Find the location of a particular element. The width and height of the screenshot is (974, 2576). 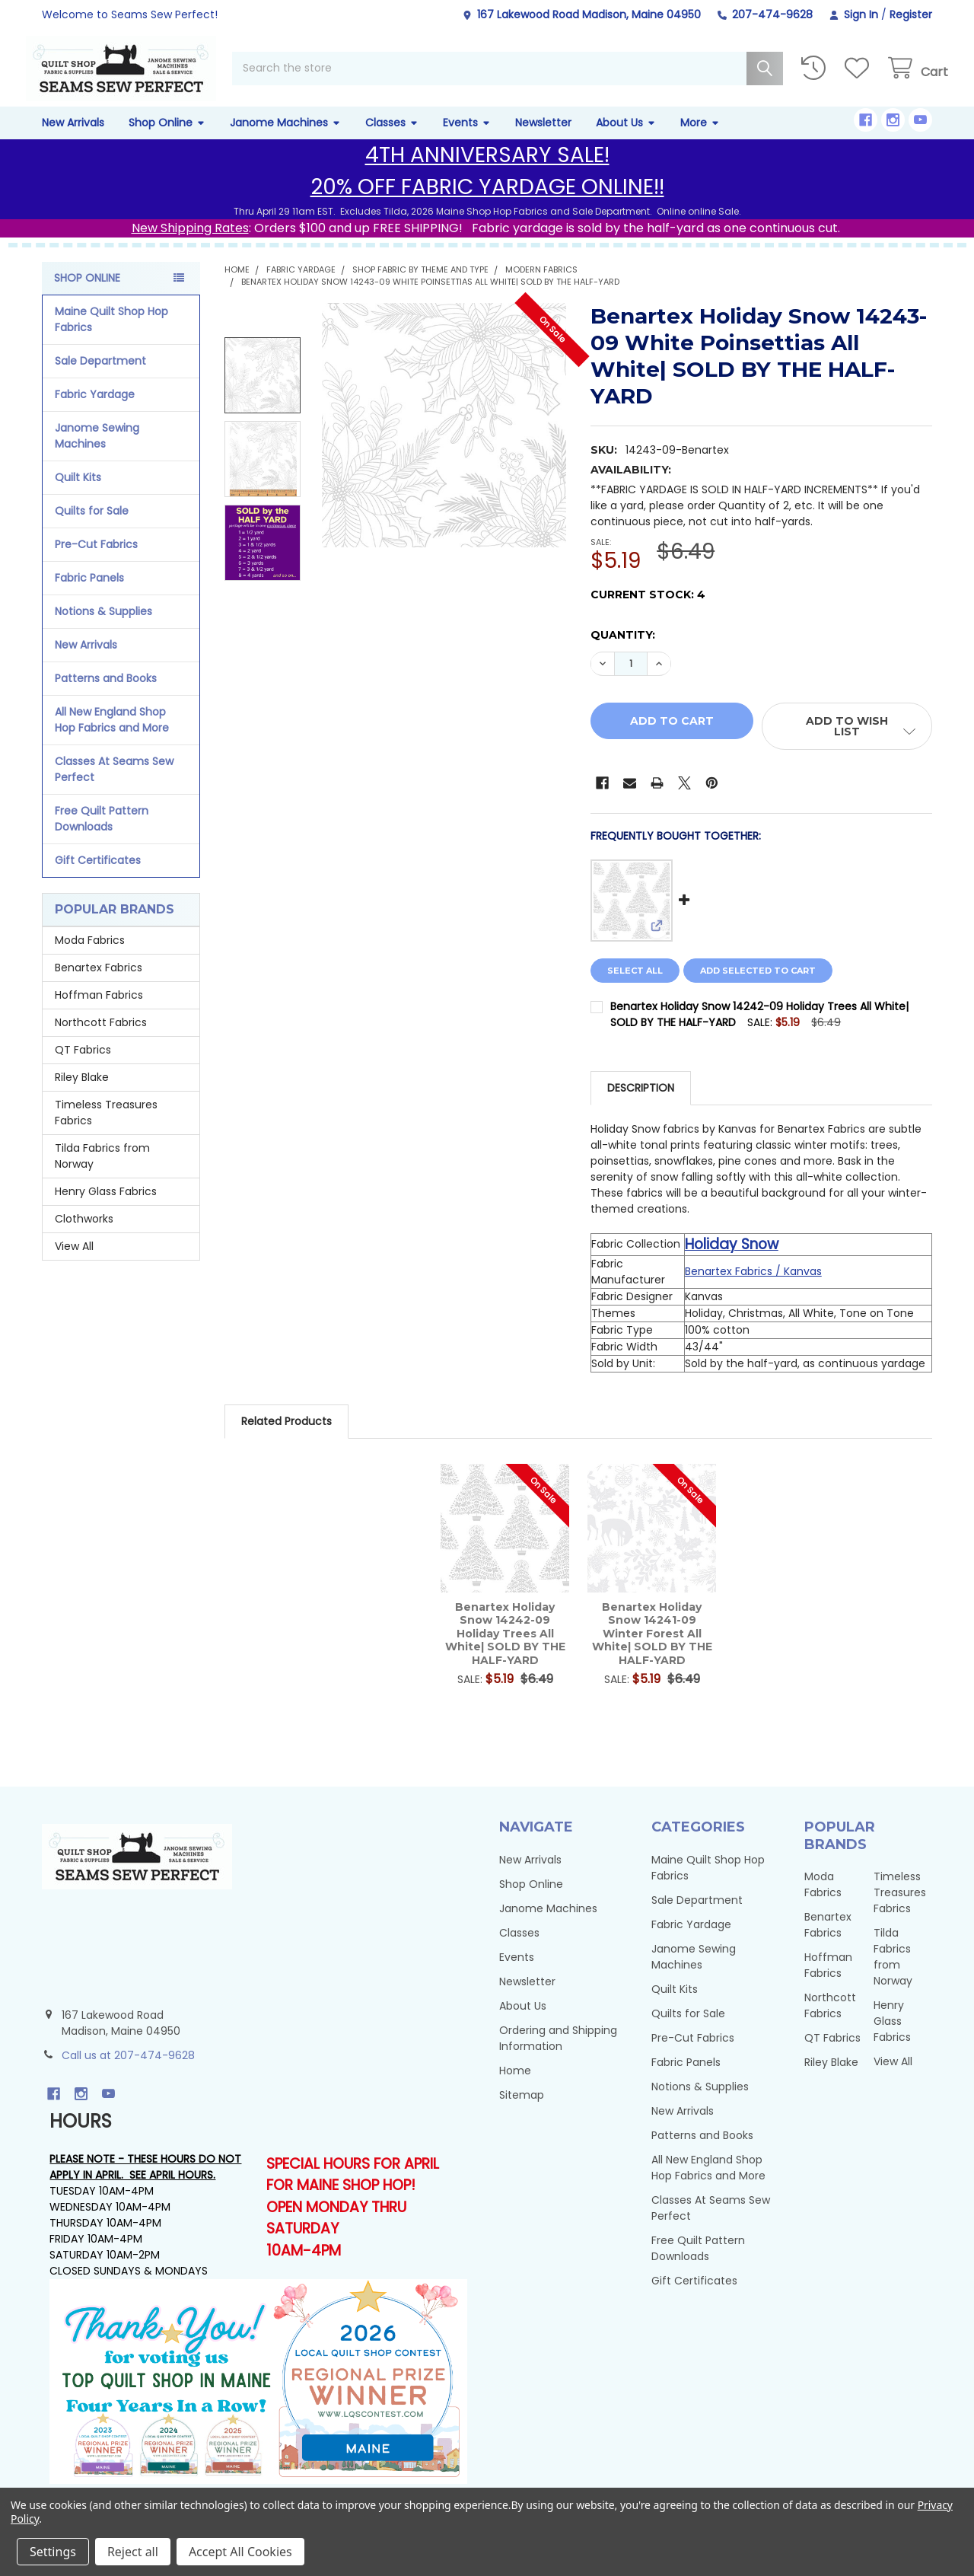

Quantity: is located at coordinates (622, 651).